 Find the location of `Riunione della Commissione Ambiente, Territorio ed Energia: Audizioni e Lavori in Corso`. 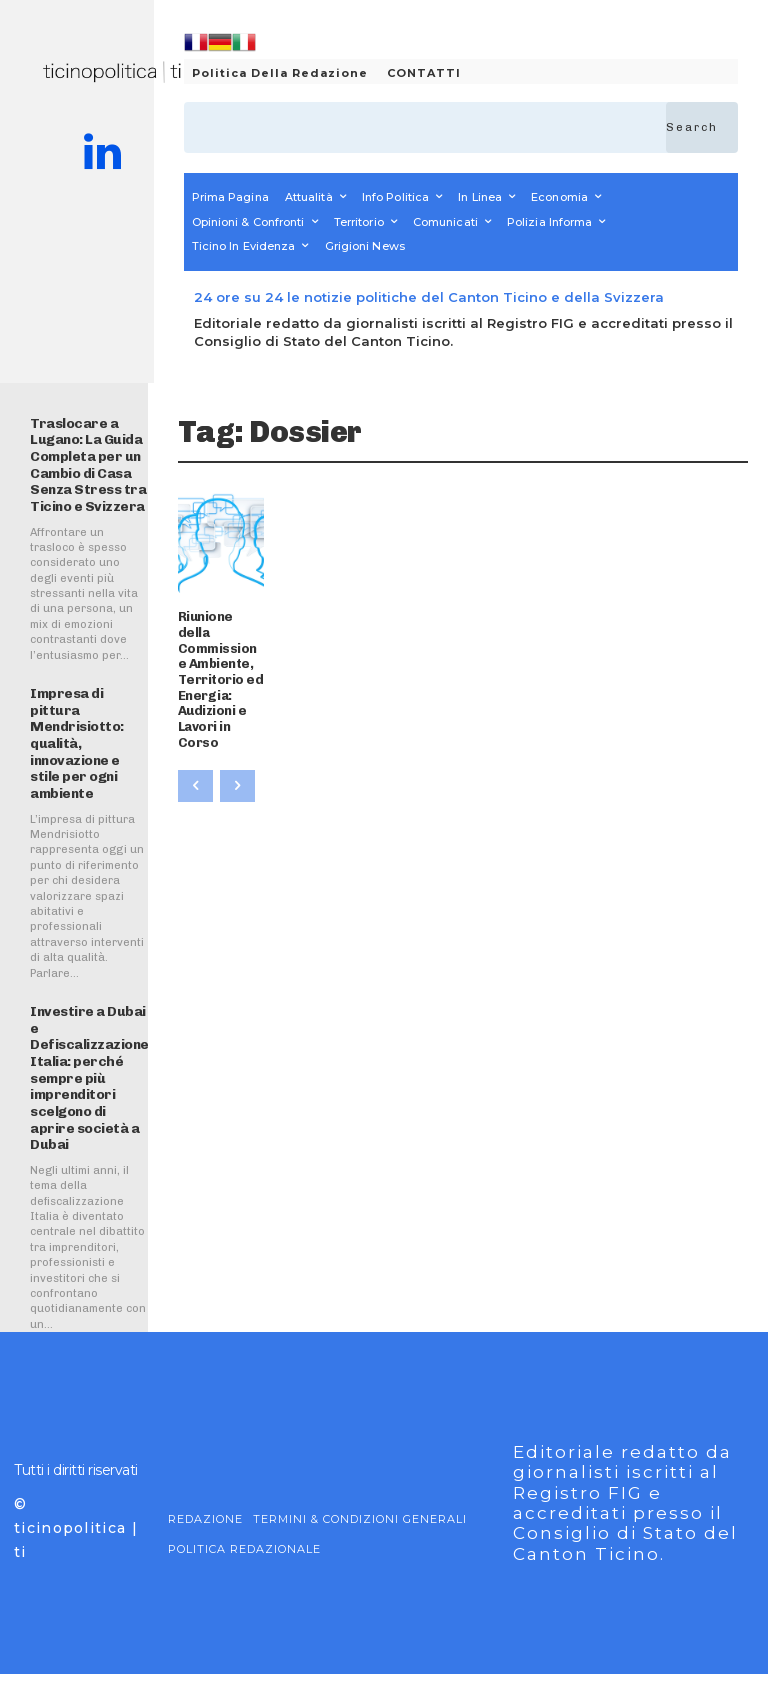

Riunione della Commissione Ambiente, Territorio ed Energia: Audizioni e Lavori in Corso is located at coordinates (218, 655).